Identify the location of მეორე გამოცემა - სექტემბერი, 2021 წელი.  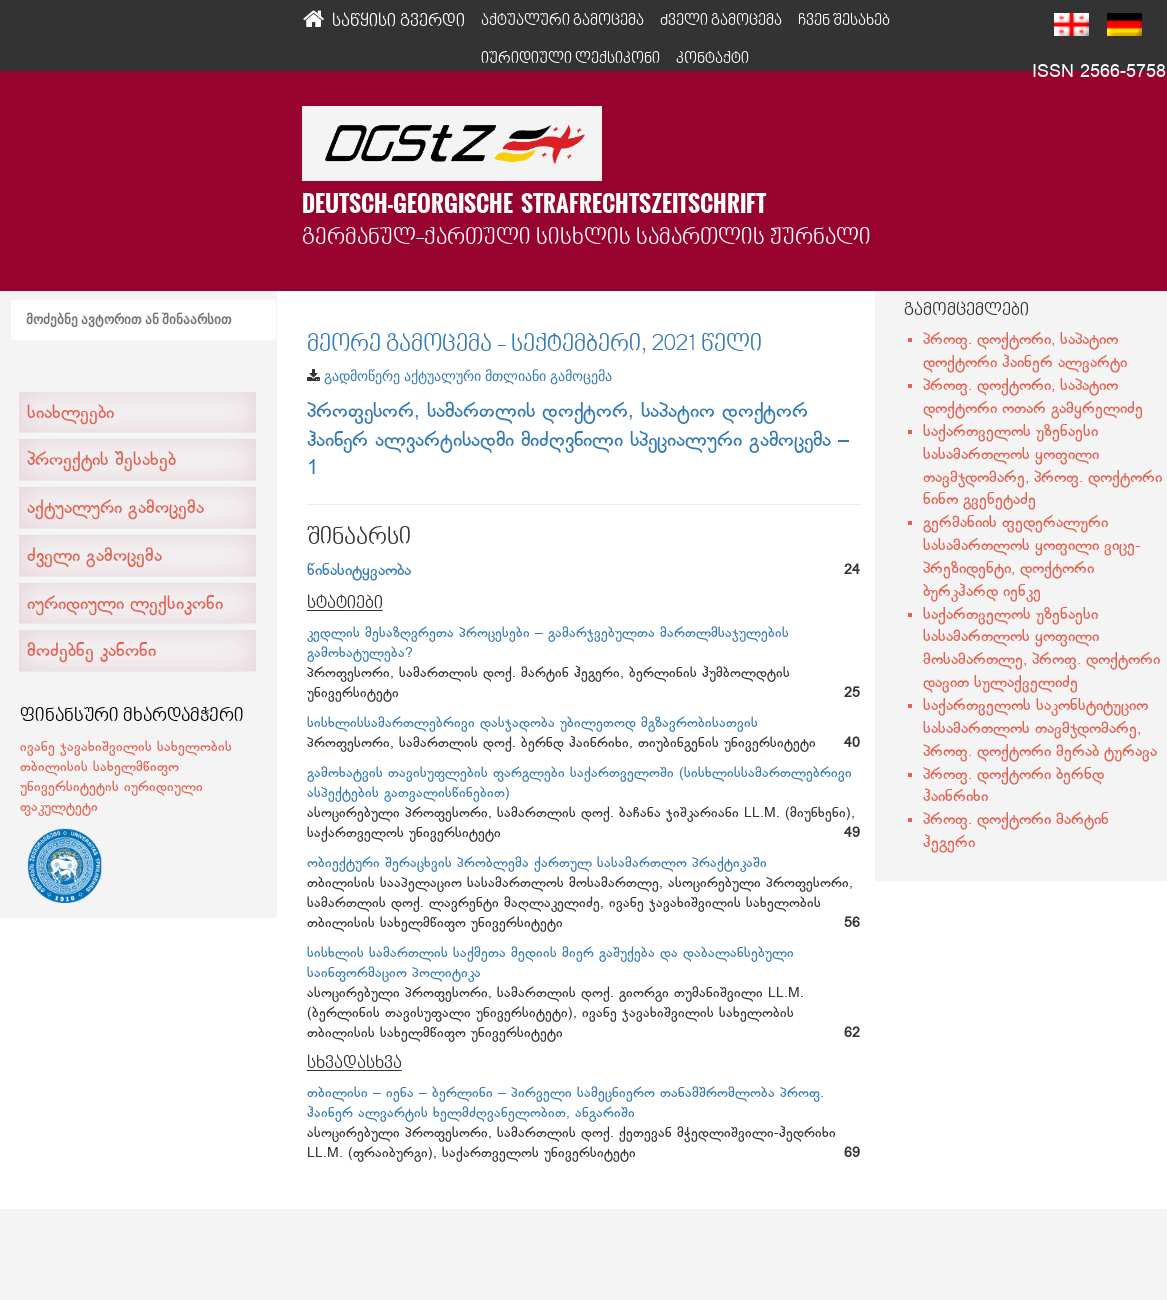
(534, 345).